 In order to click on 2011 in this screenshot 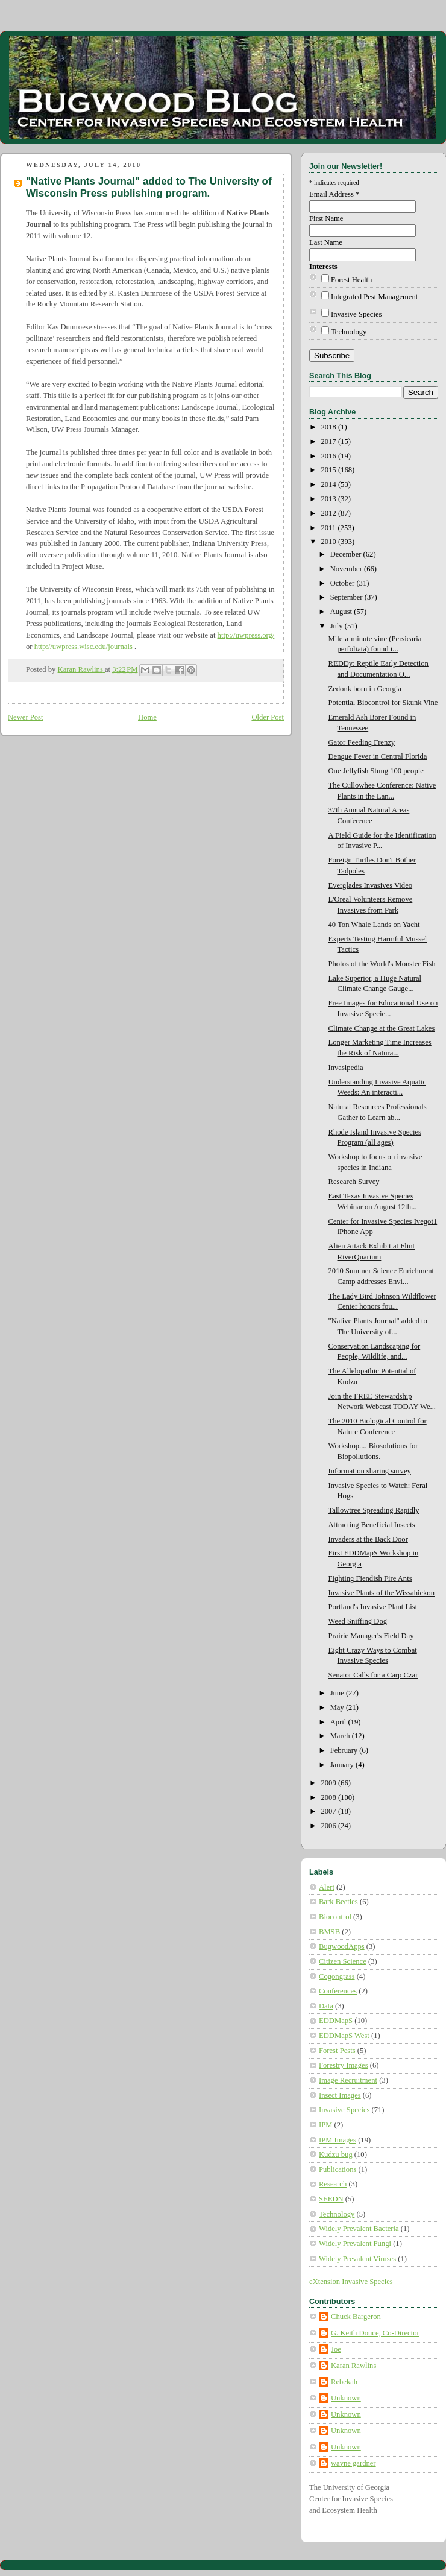, I will do `click(329, 528)`.